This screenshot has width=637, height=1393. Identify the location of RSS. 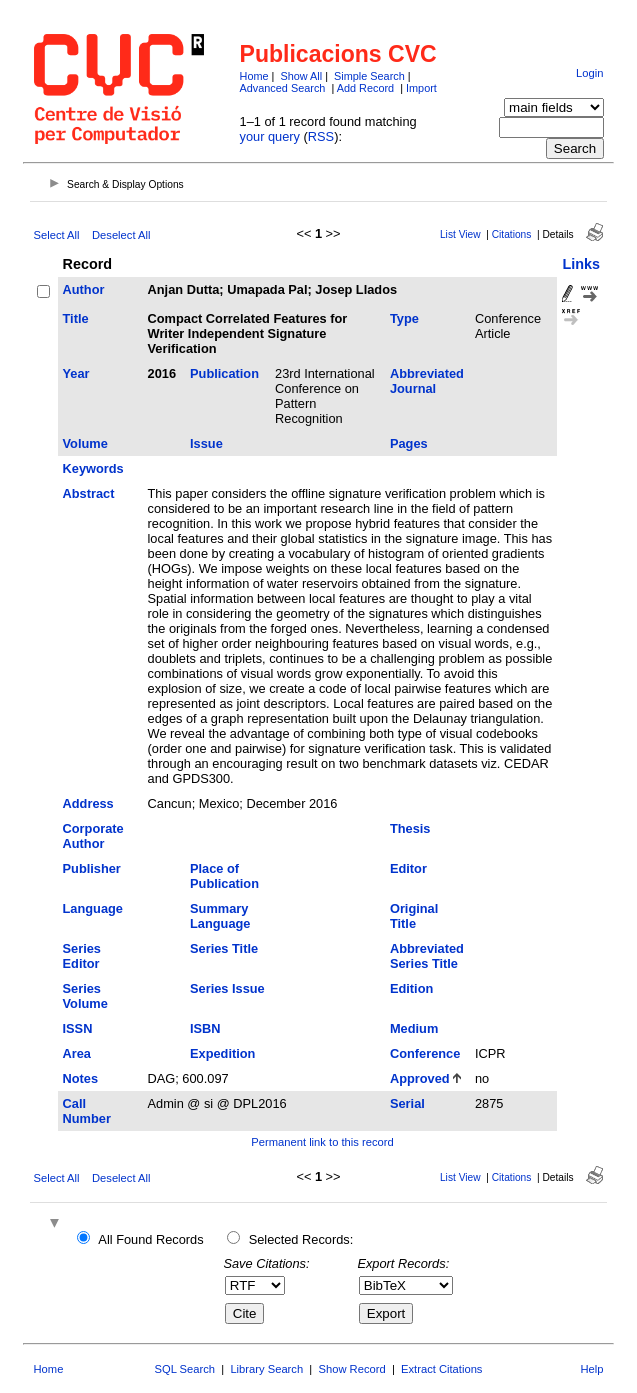
(321, 136).